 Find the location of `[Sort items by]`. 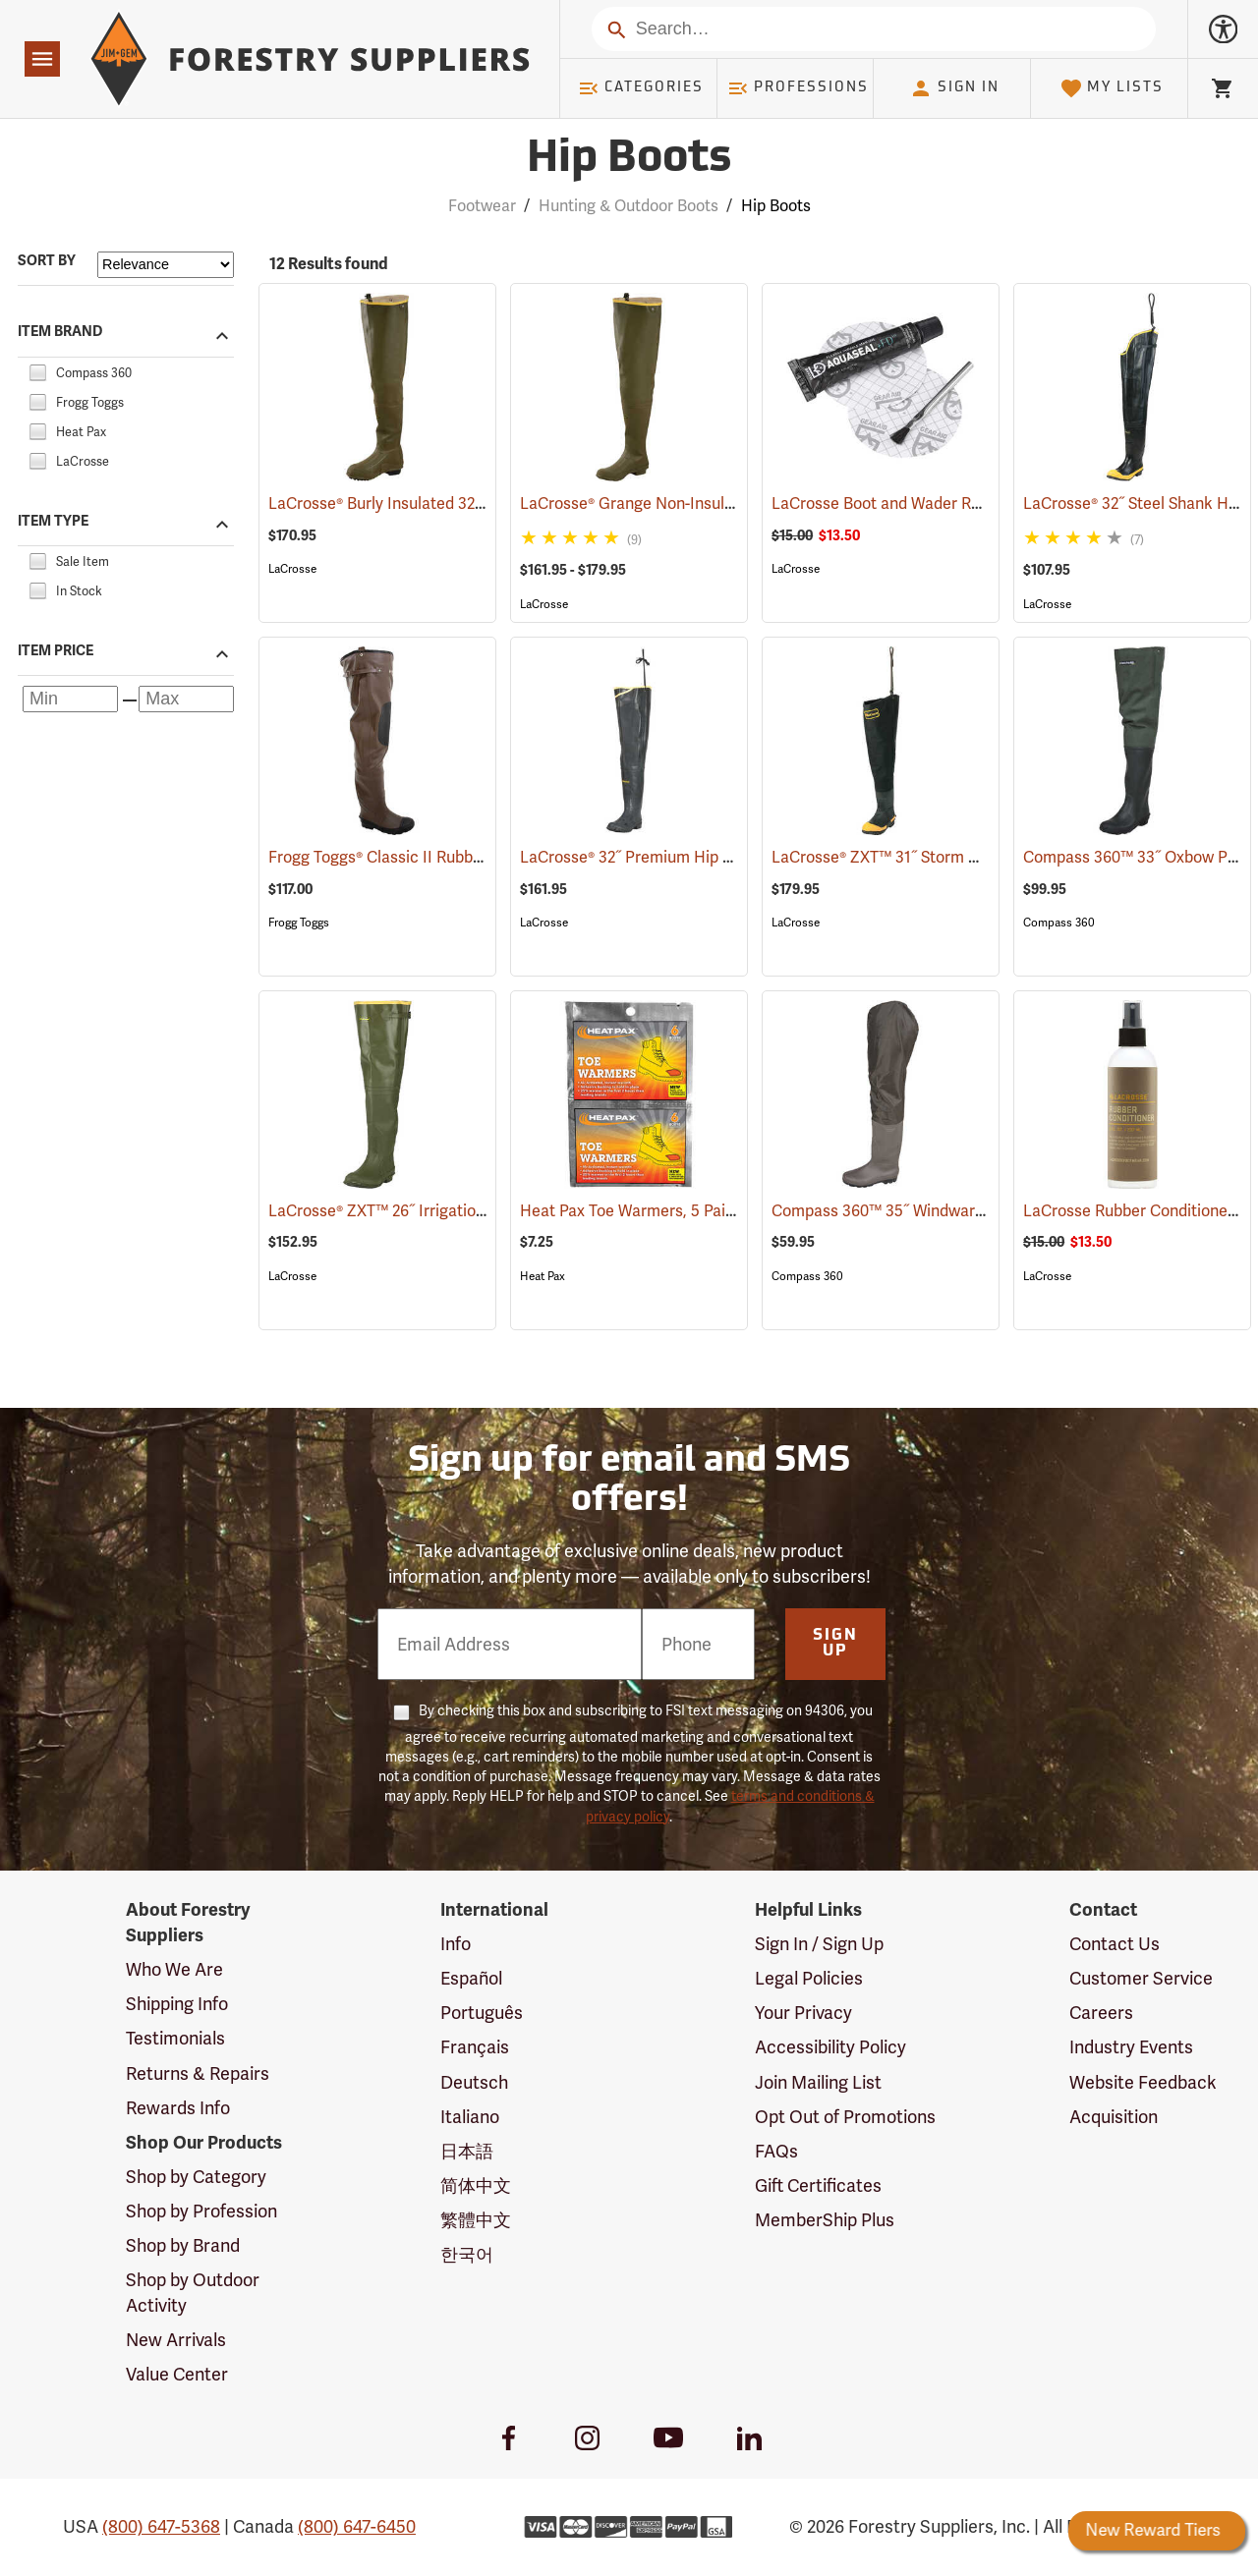

[Sort items by] is located at coordinates (165, 265).